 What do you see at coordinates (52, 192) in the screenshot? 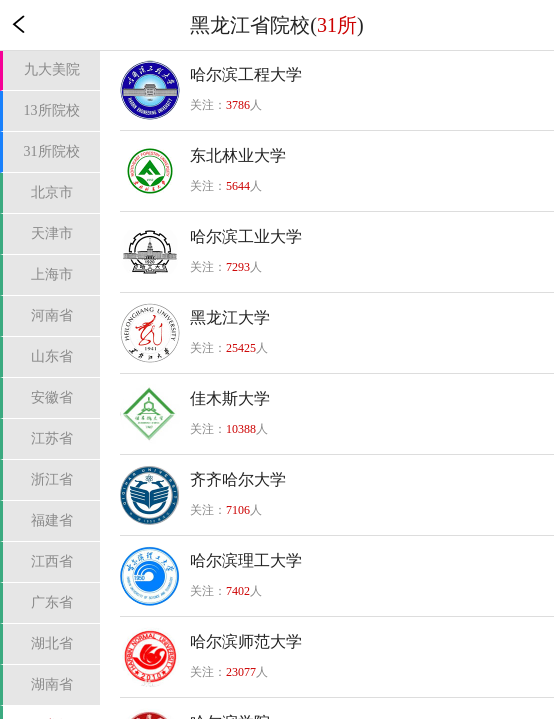
I see `北京市` at bounding box center [52, 192].